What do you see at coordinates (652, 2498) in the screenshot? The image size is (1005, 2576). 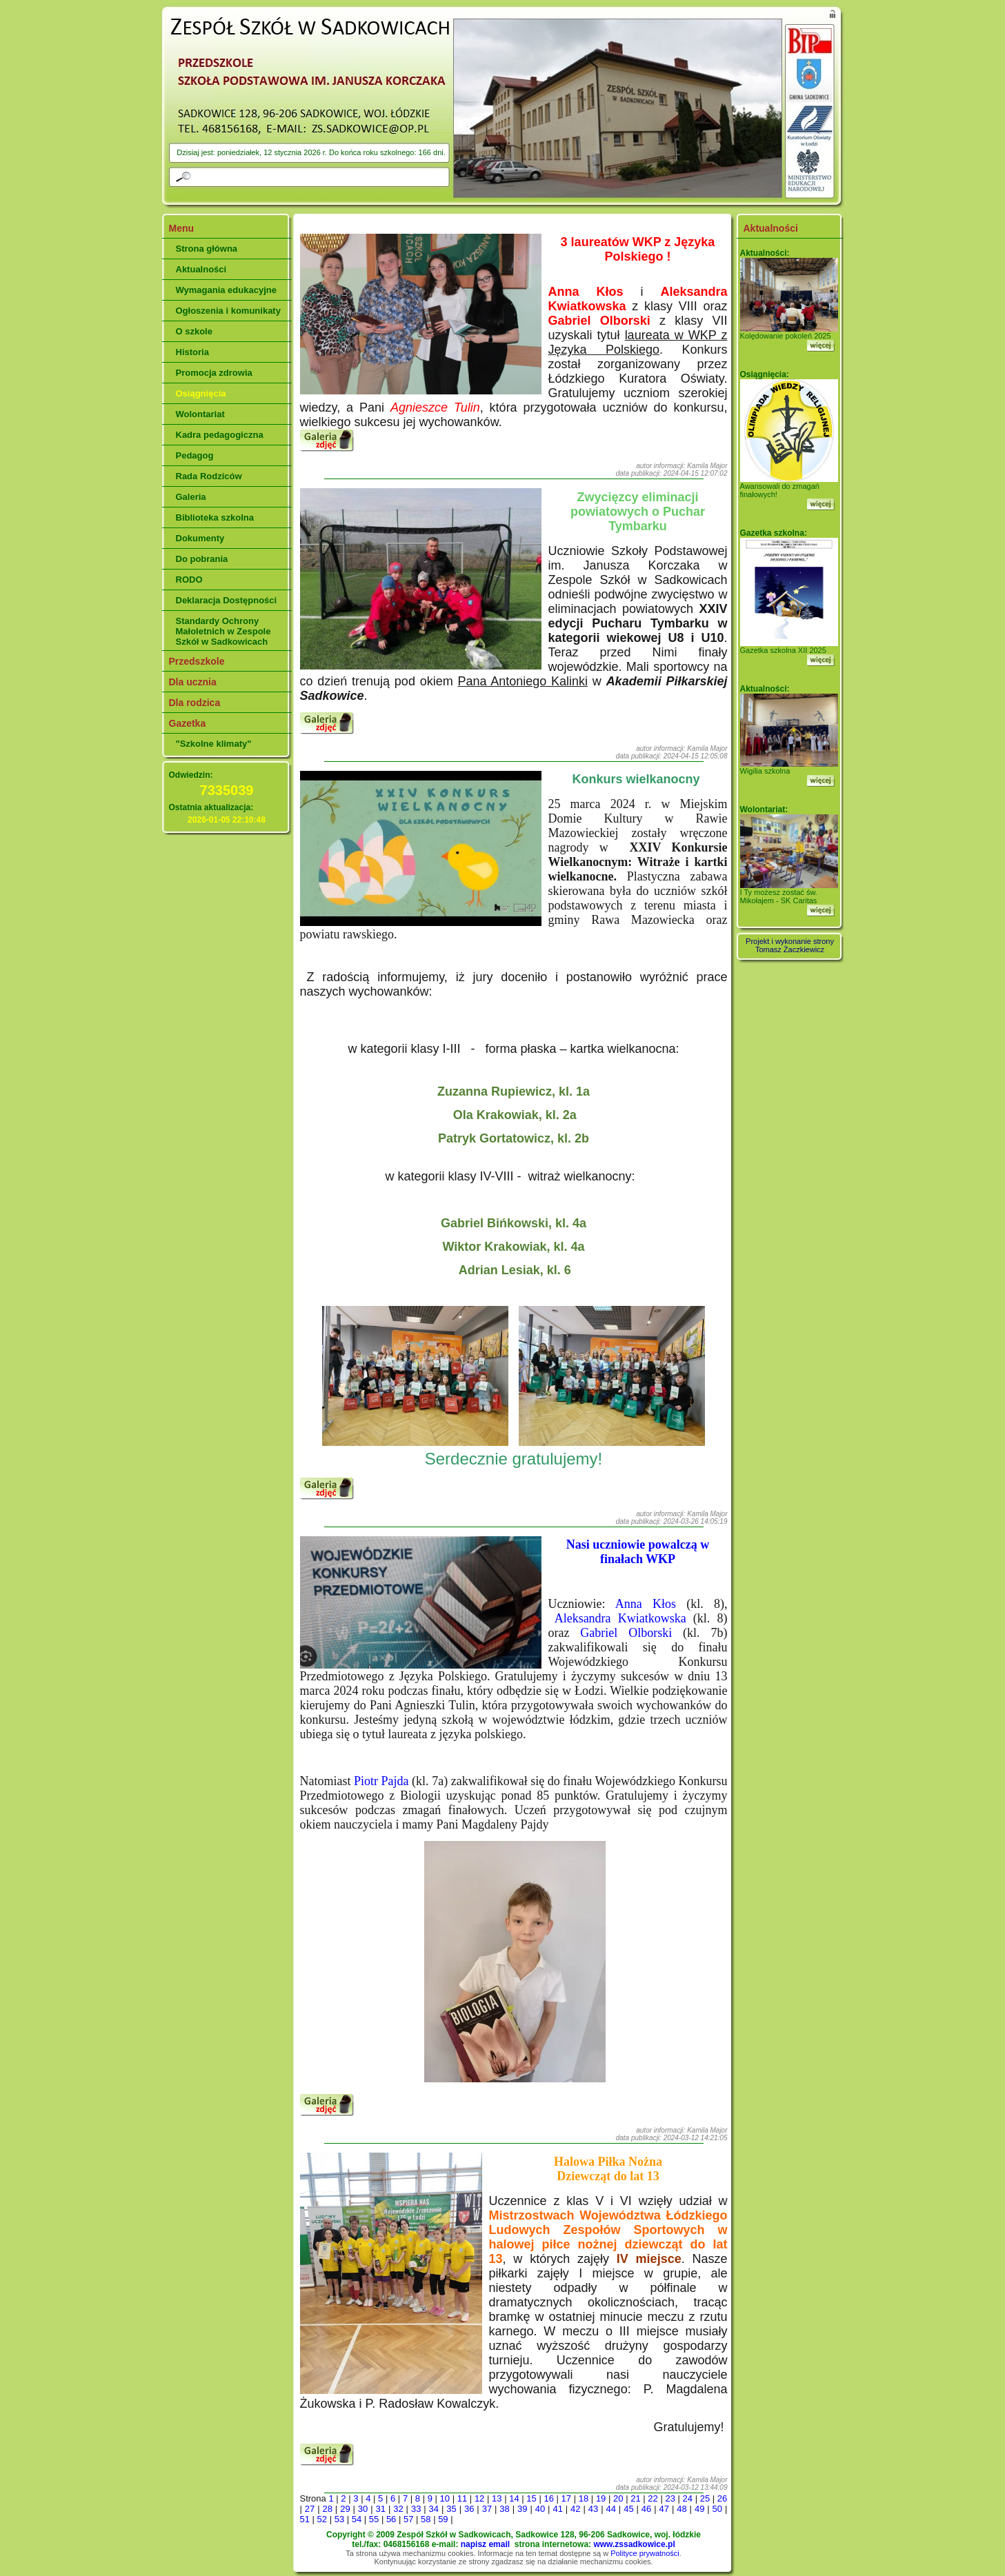 I see `22` at bounding box center [652, 2498].